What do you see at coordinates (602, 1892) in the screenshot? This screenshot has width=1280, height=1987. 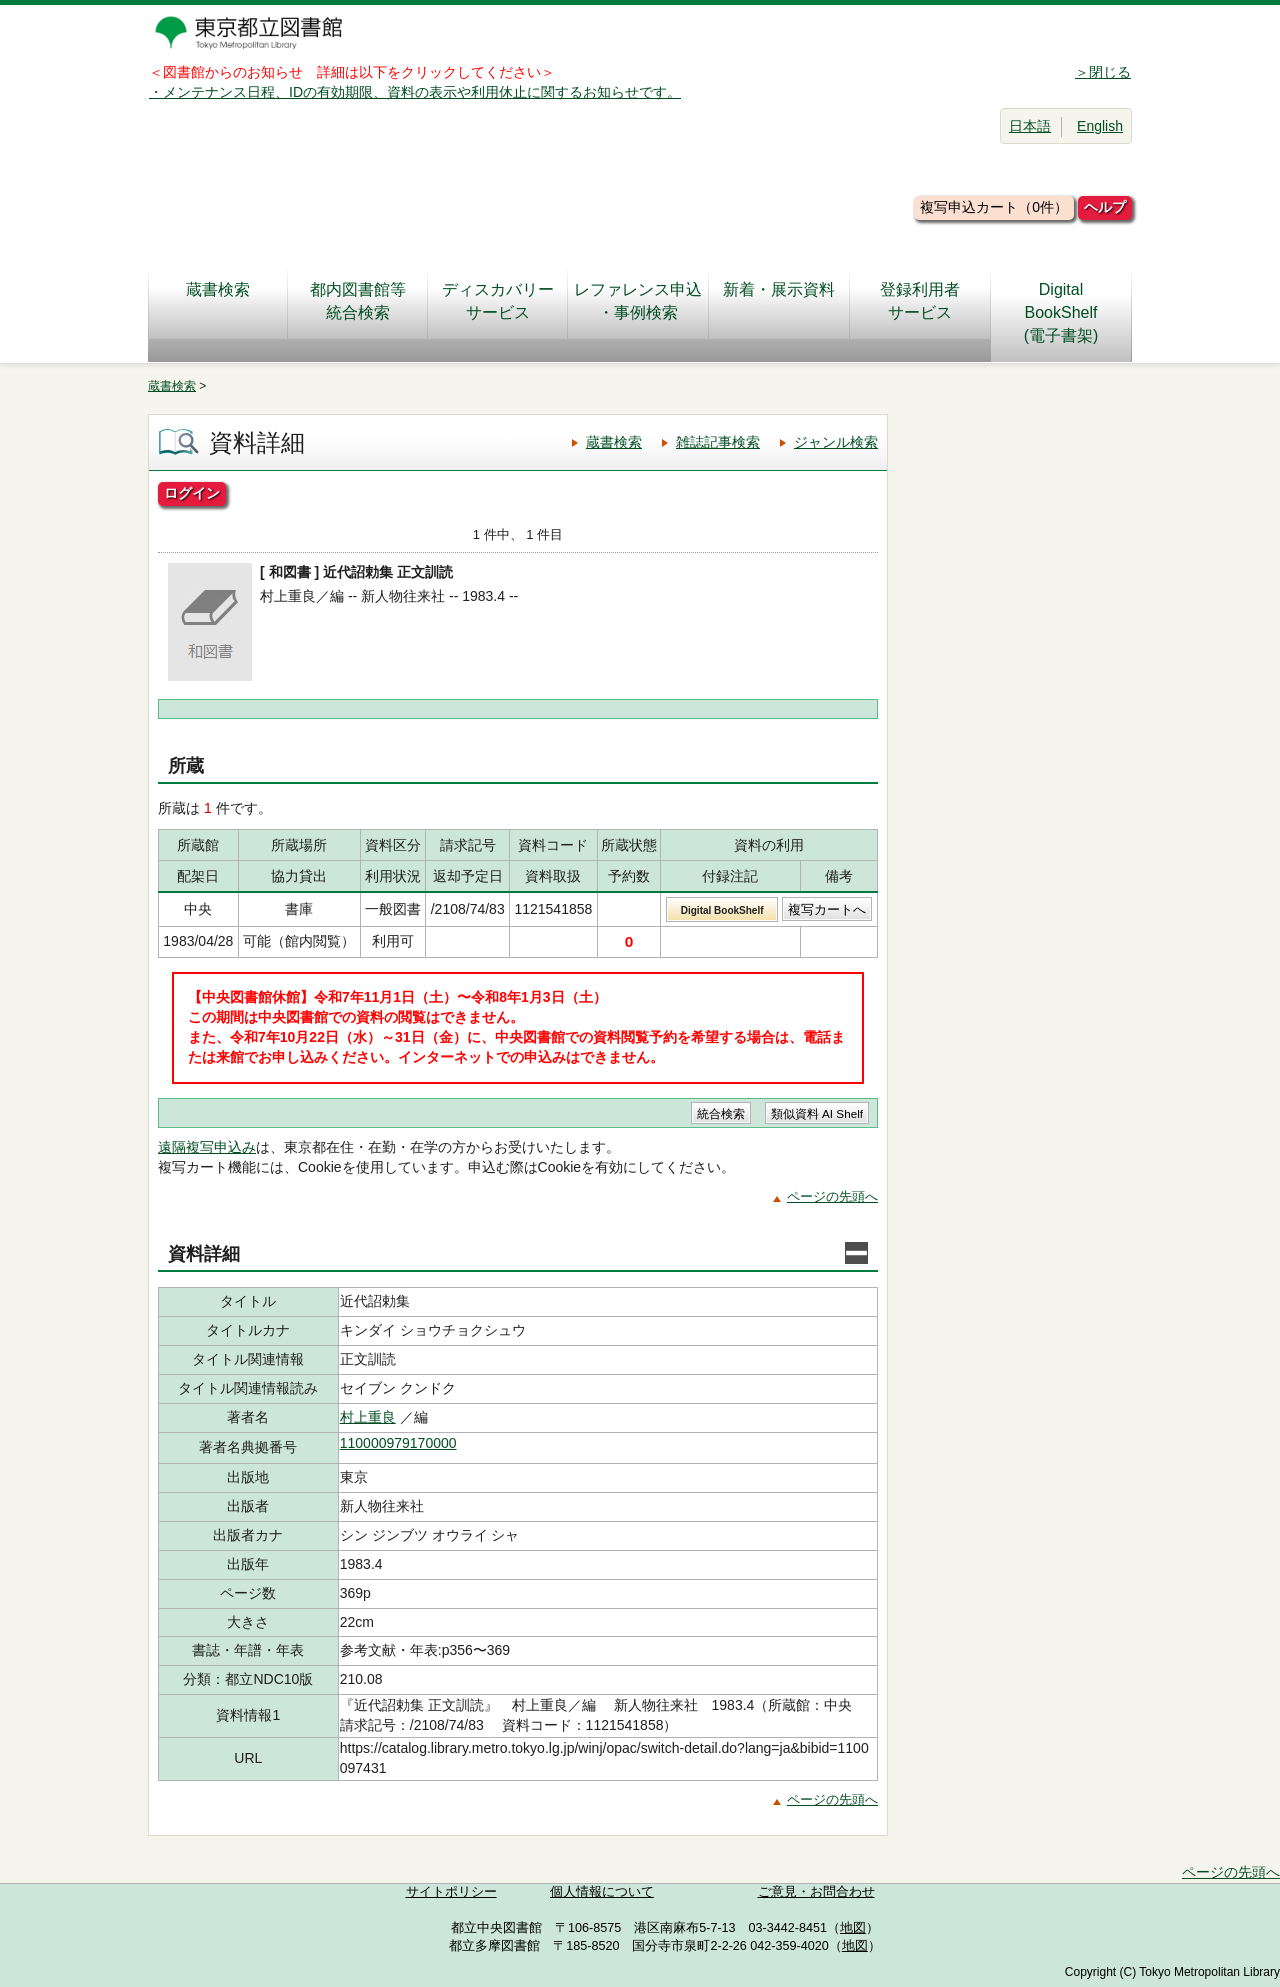 I see `個人情報について` at bounding box center [602, 1892].